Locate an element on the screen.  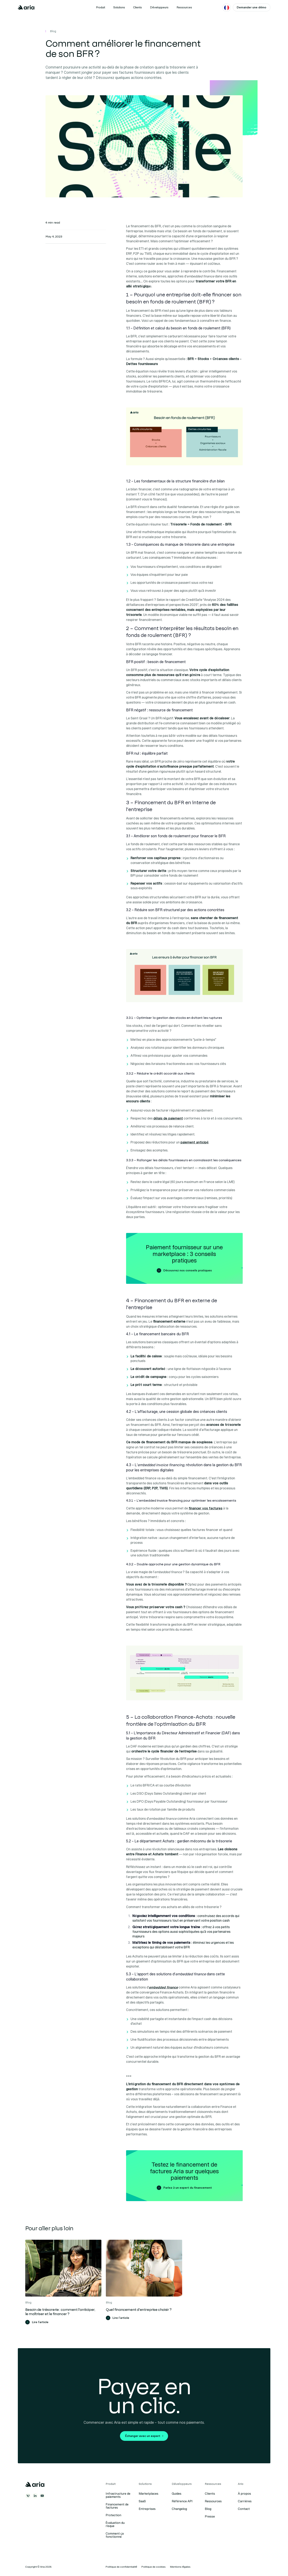
Politique de confidentialité is located at coordinates (121, 2567).